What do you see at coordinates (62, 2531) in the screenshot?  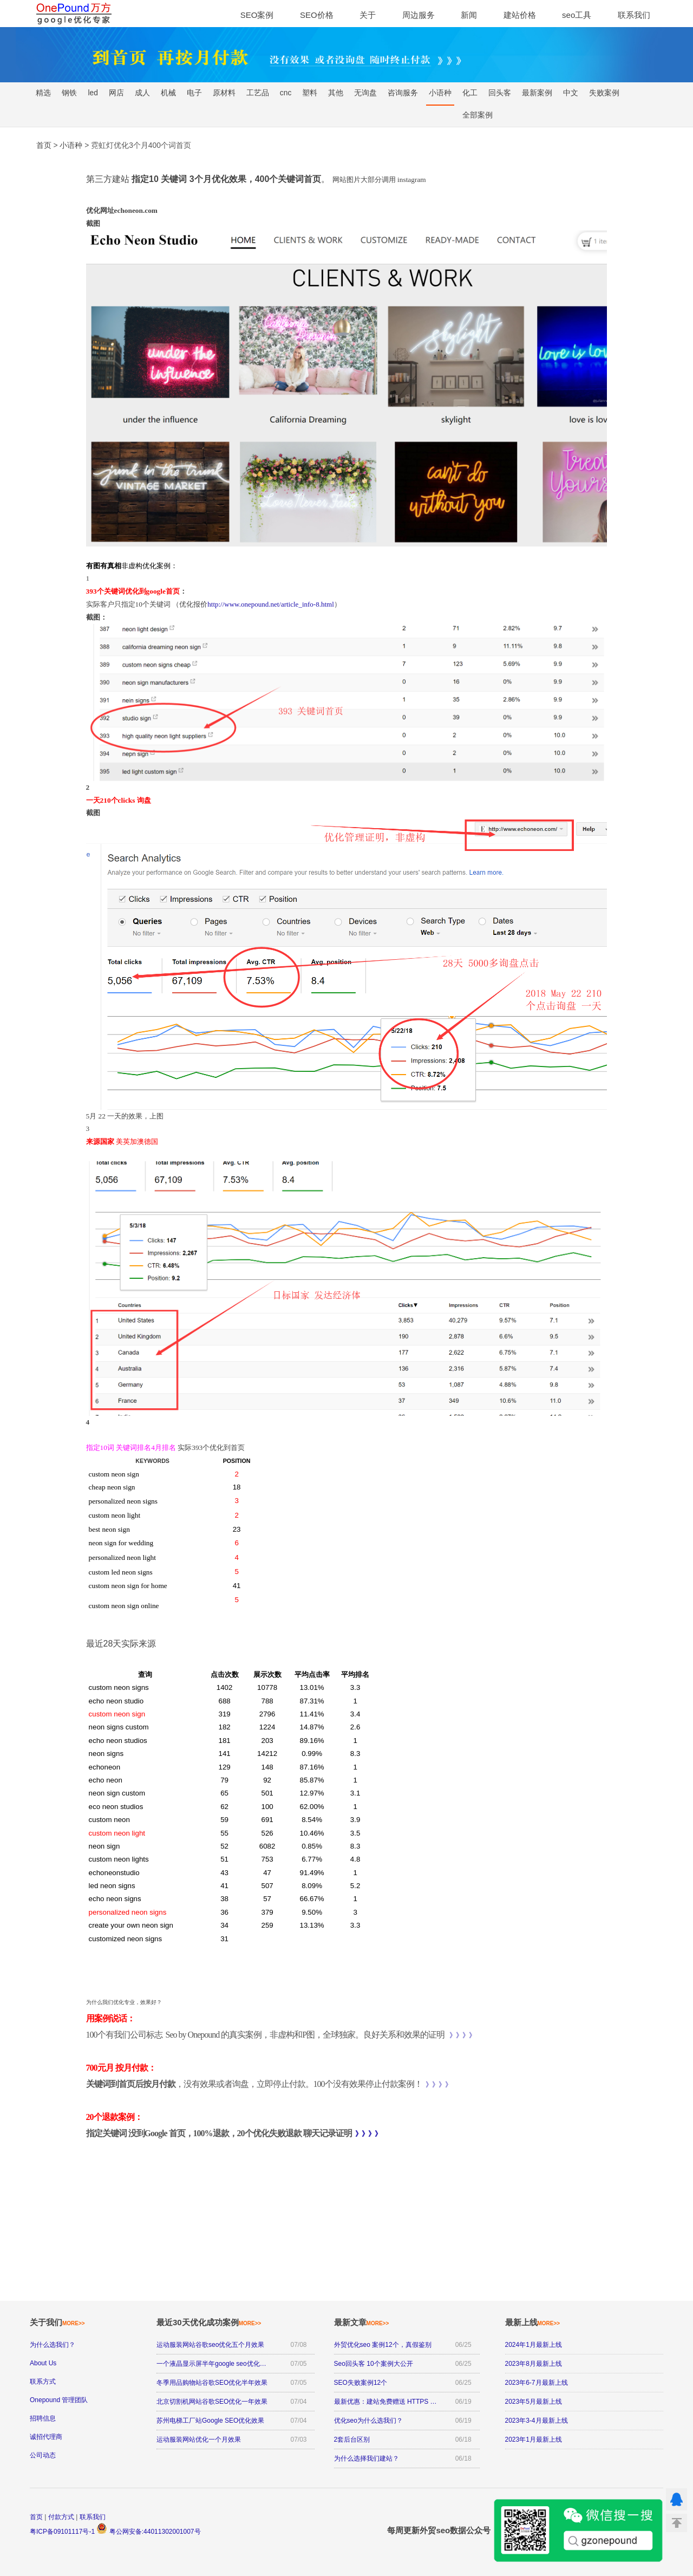 I see `粤ICP备09101117号-1` at bounding box center [62, 2531].